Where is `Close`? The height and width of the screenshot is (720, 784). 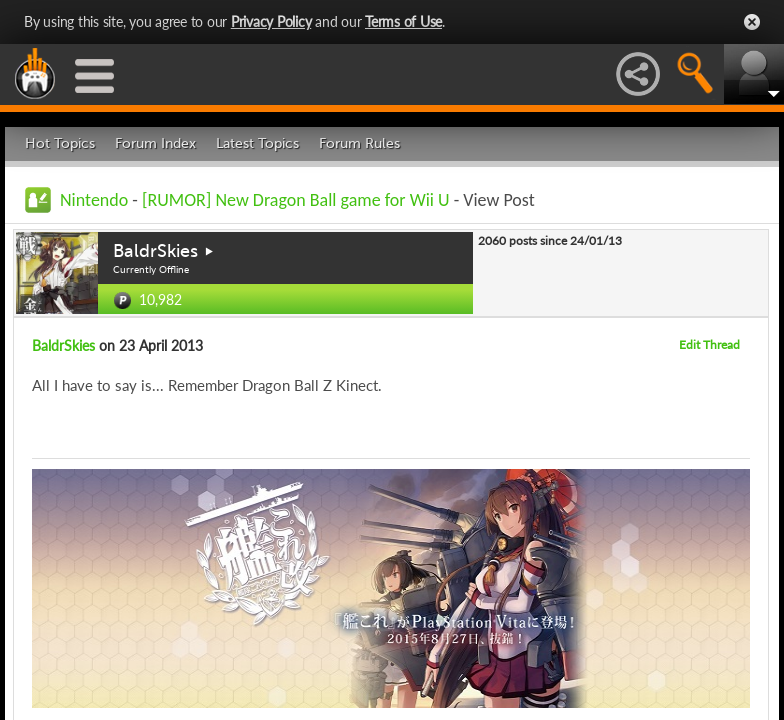 Close is located at coordinates (752, 22).